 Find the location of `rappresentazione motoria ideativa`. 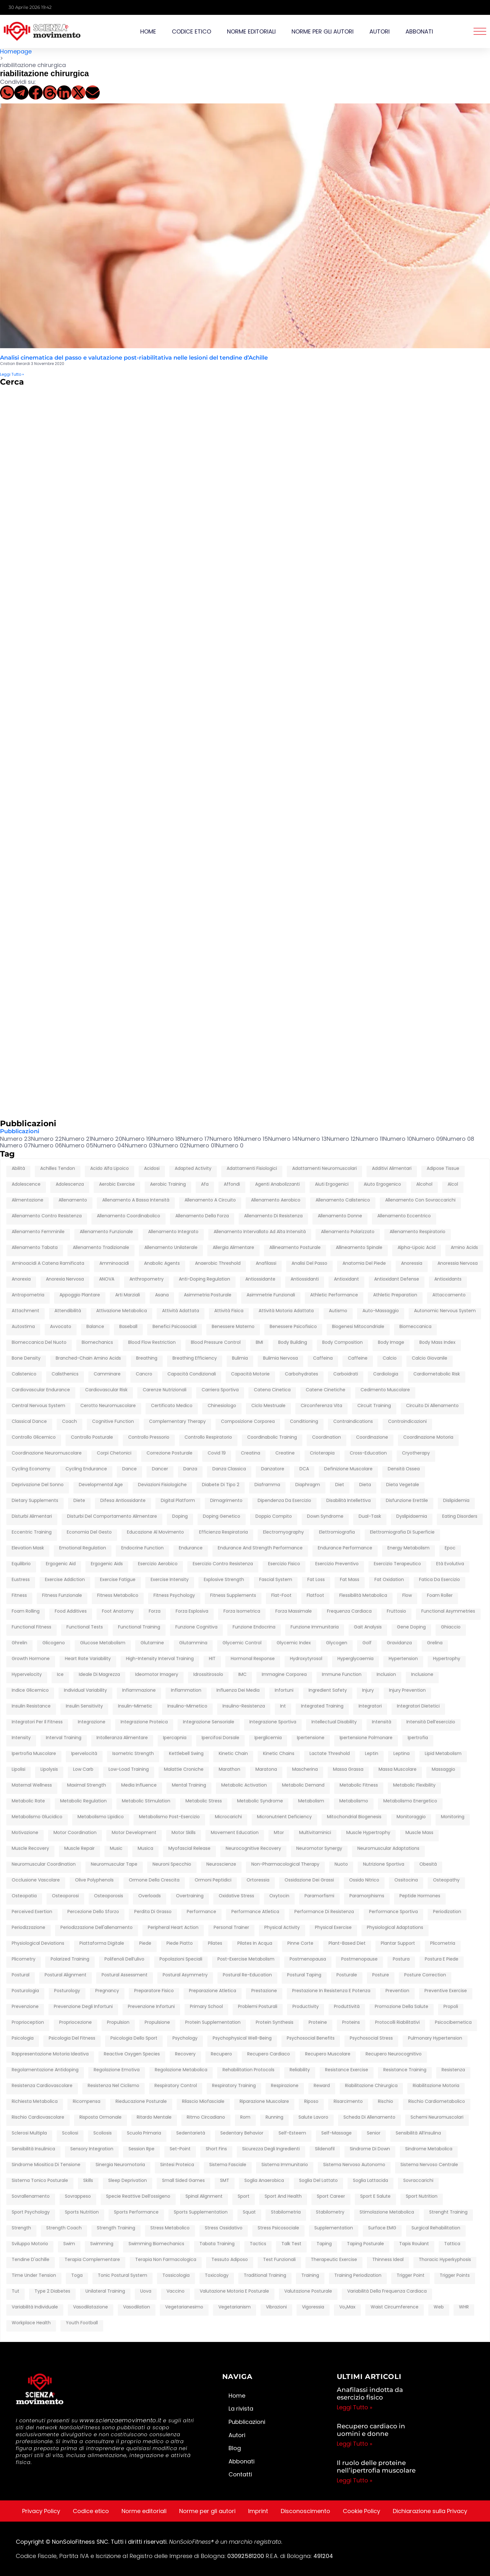

rappresentazione motoria ideativa is located at coordinates (50, 2054).